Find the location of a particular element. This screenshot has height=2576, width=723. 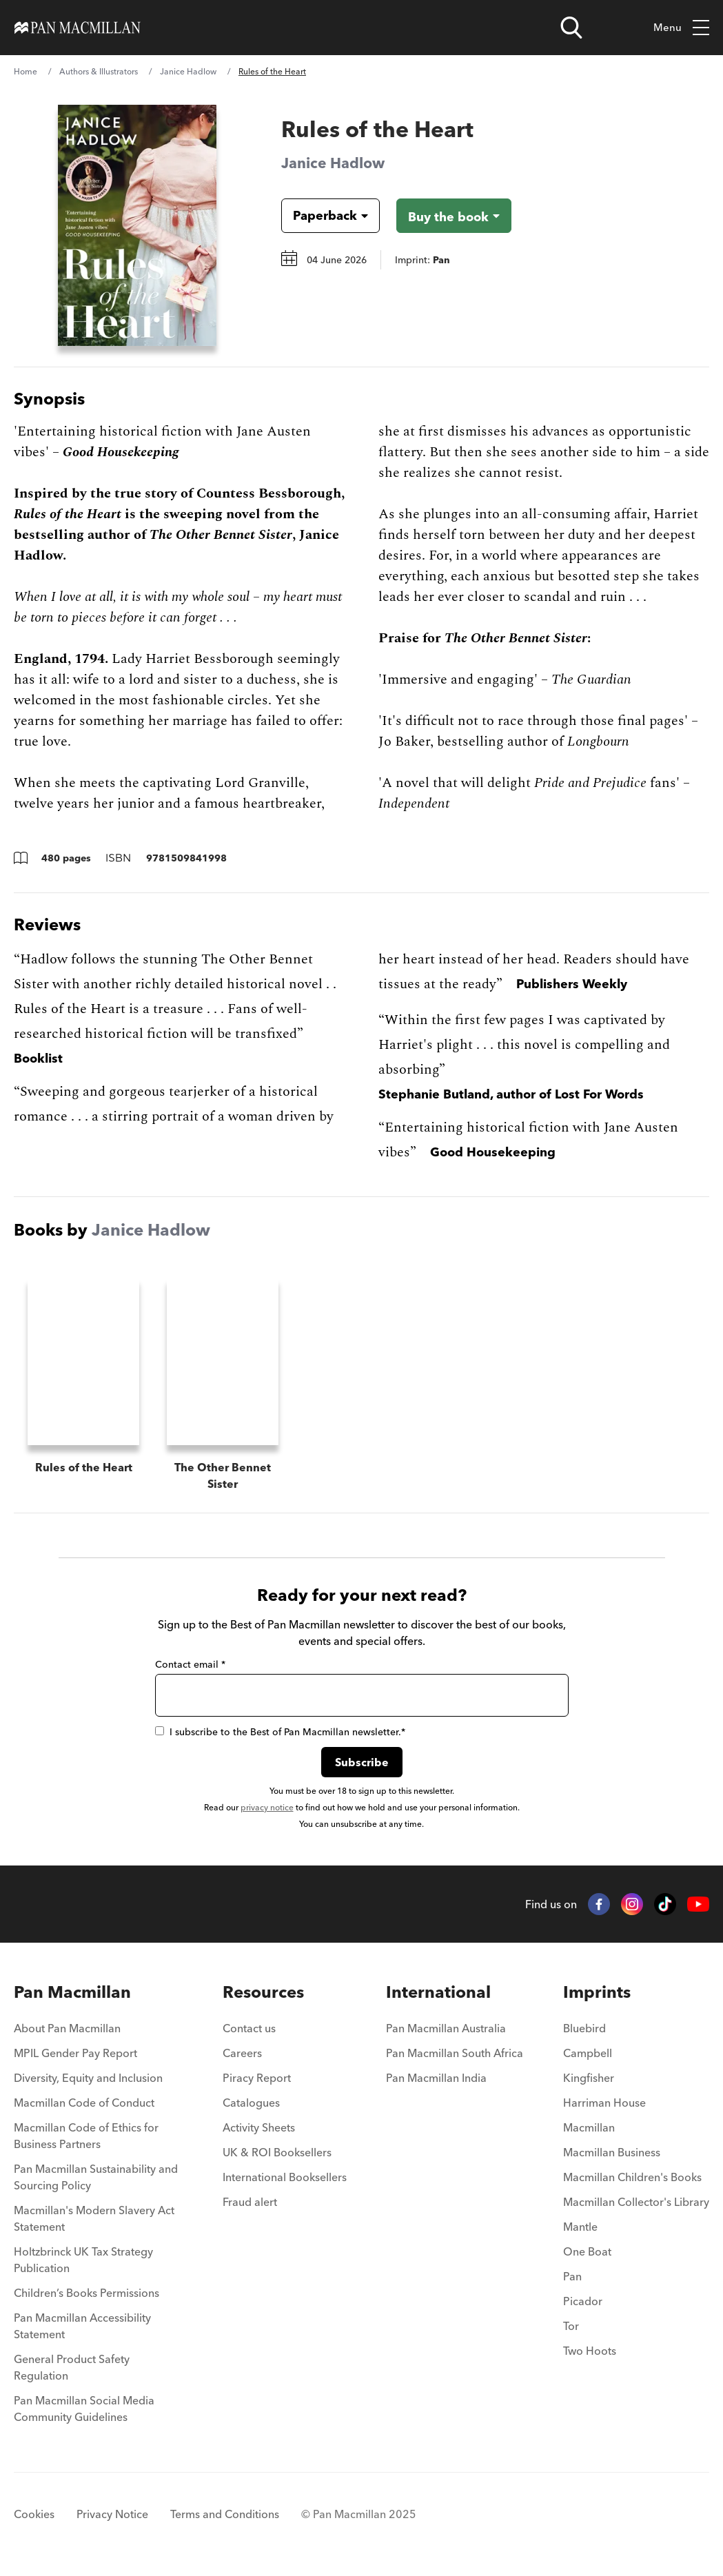

[Buy the book - Rules of the Heart] is located at coordinates (454, 215).